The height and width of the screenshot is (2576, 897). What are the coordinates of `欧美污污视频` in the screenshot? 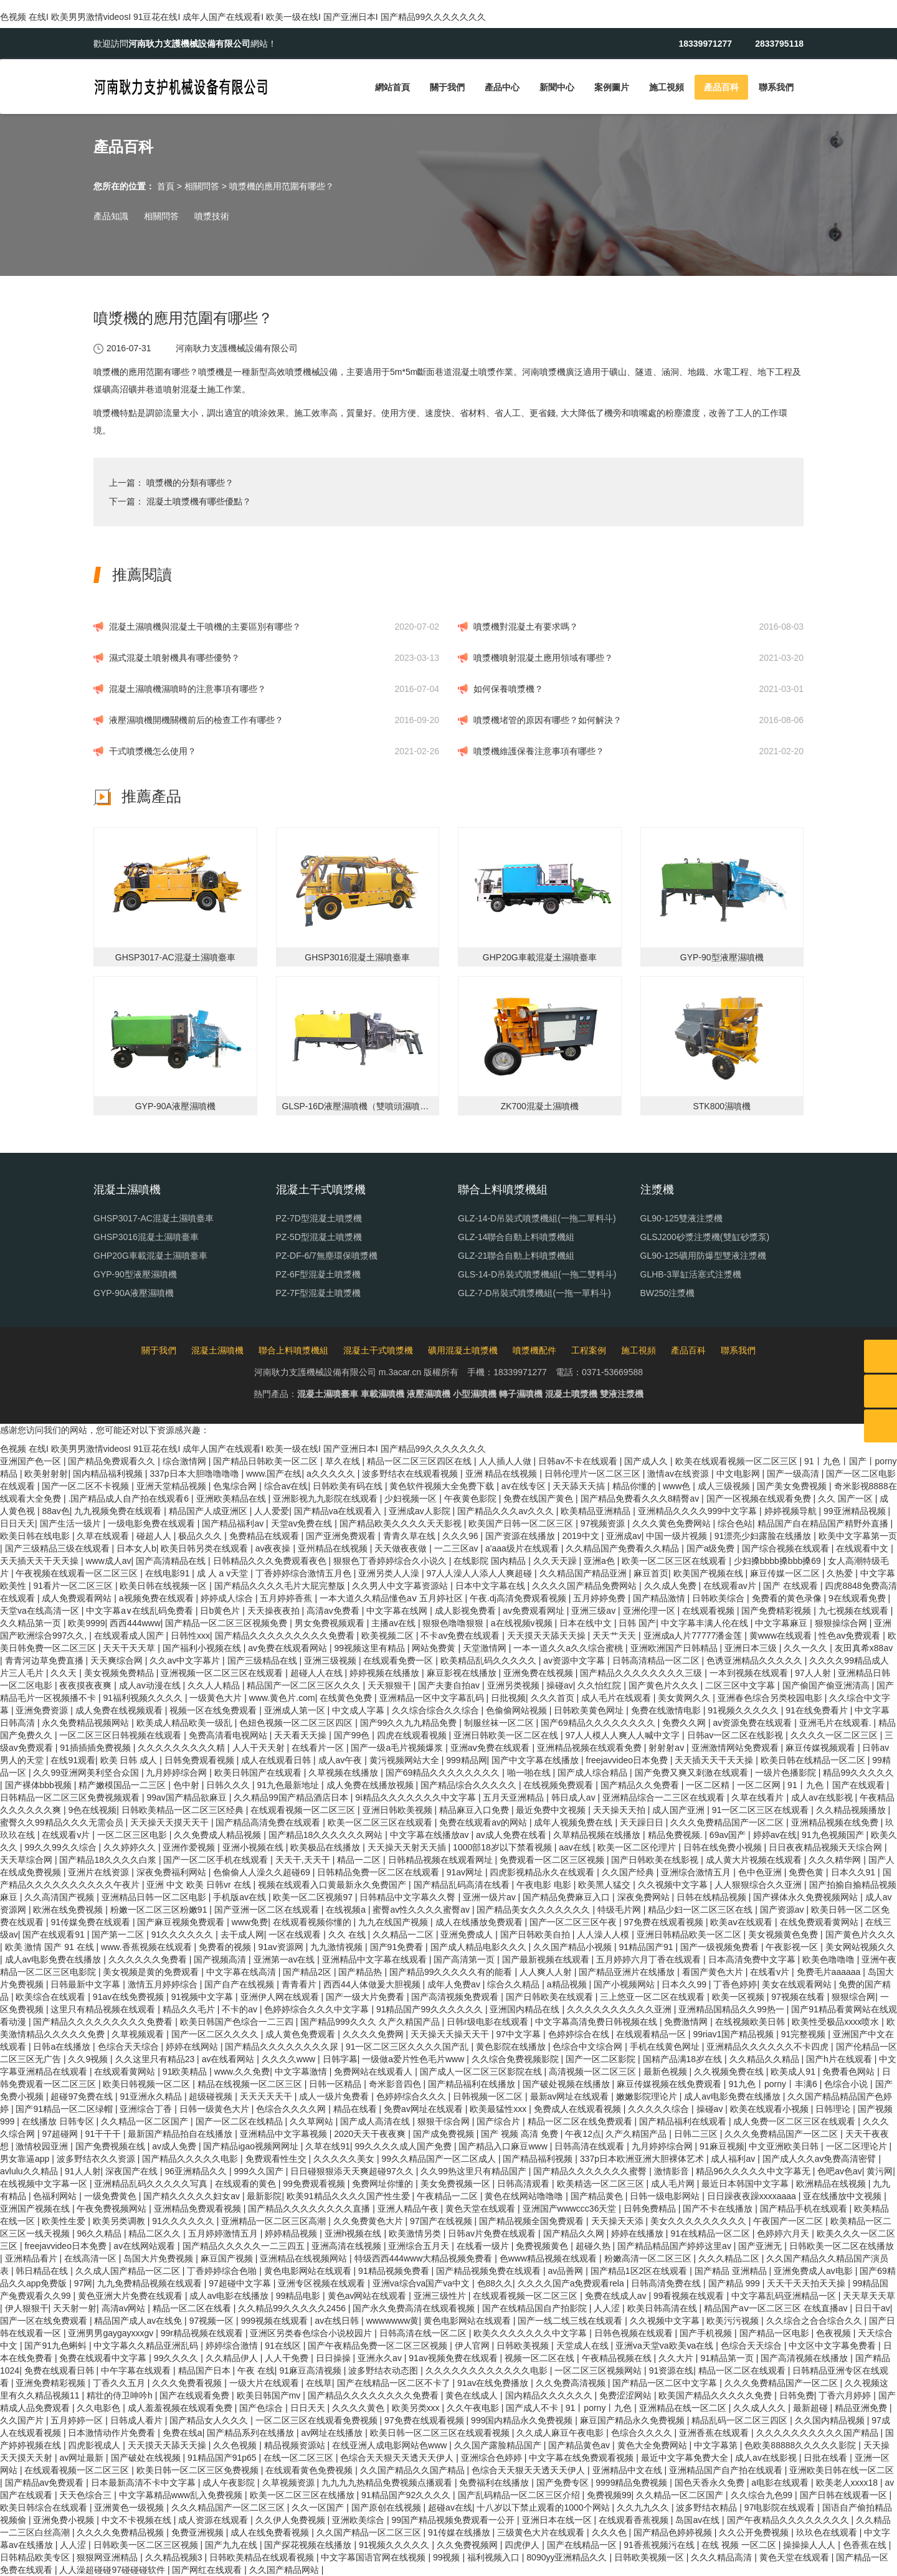 It's located at (733, 2321).